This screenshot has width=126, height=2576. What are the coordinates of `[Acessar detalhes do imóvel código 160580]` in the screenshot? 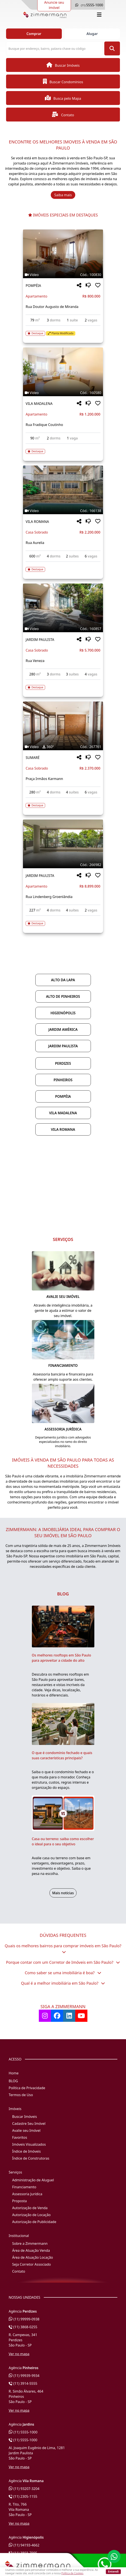 It's located at (63, 449).